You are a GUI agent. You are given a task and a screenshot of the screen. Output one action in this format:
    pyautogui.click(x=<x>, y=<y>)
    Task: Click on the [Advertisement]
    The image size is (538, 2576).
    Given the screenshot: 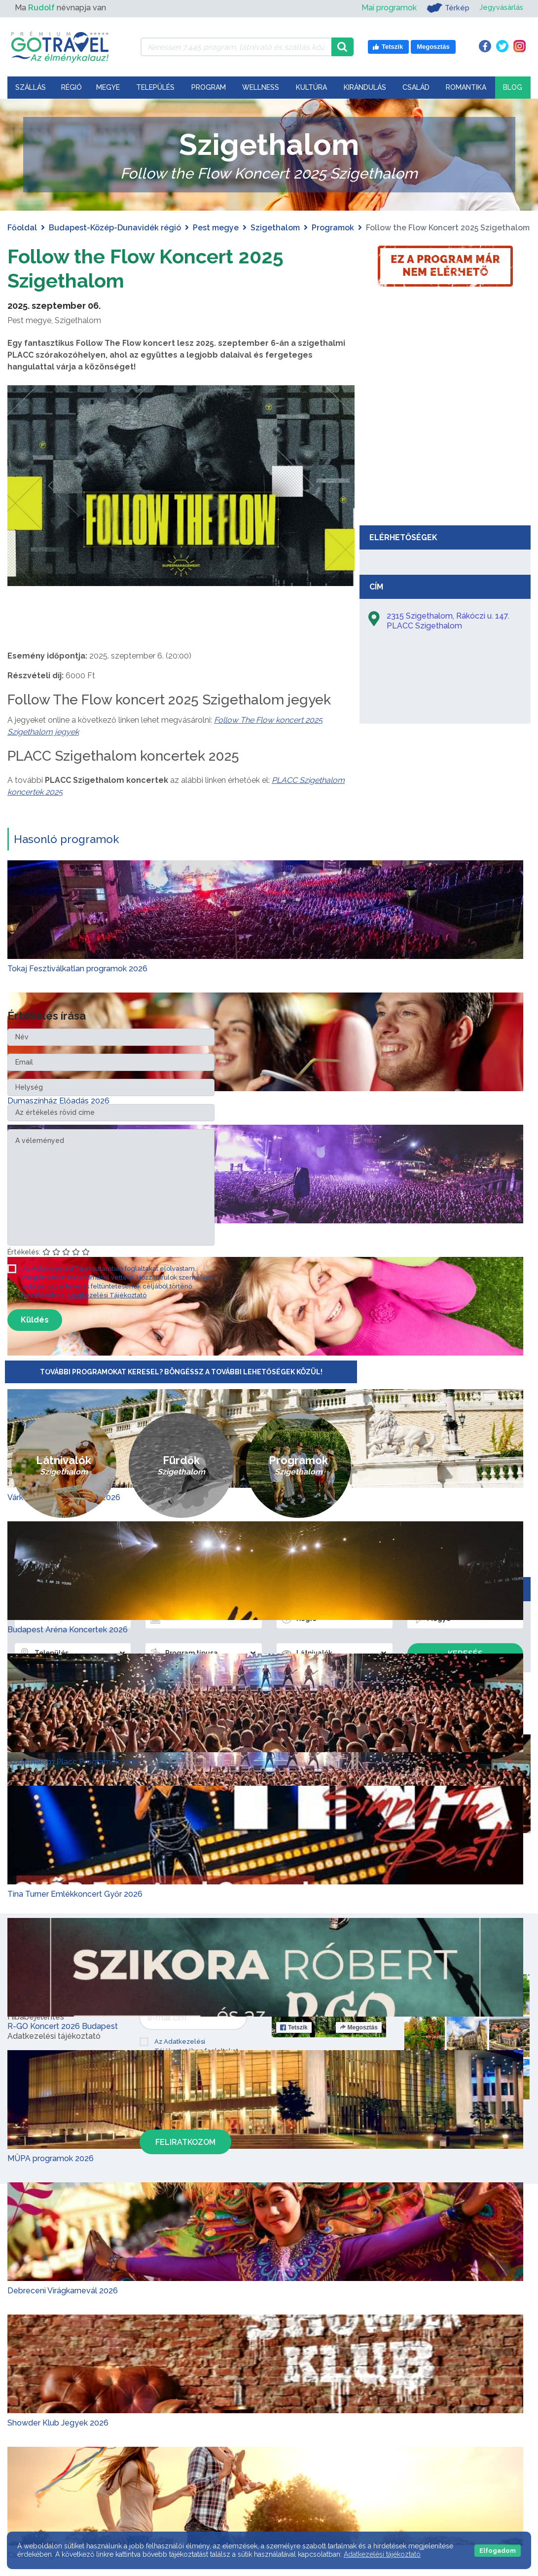 What is the action you would take?
    pyautogui.click(x=445, y=446)
    